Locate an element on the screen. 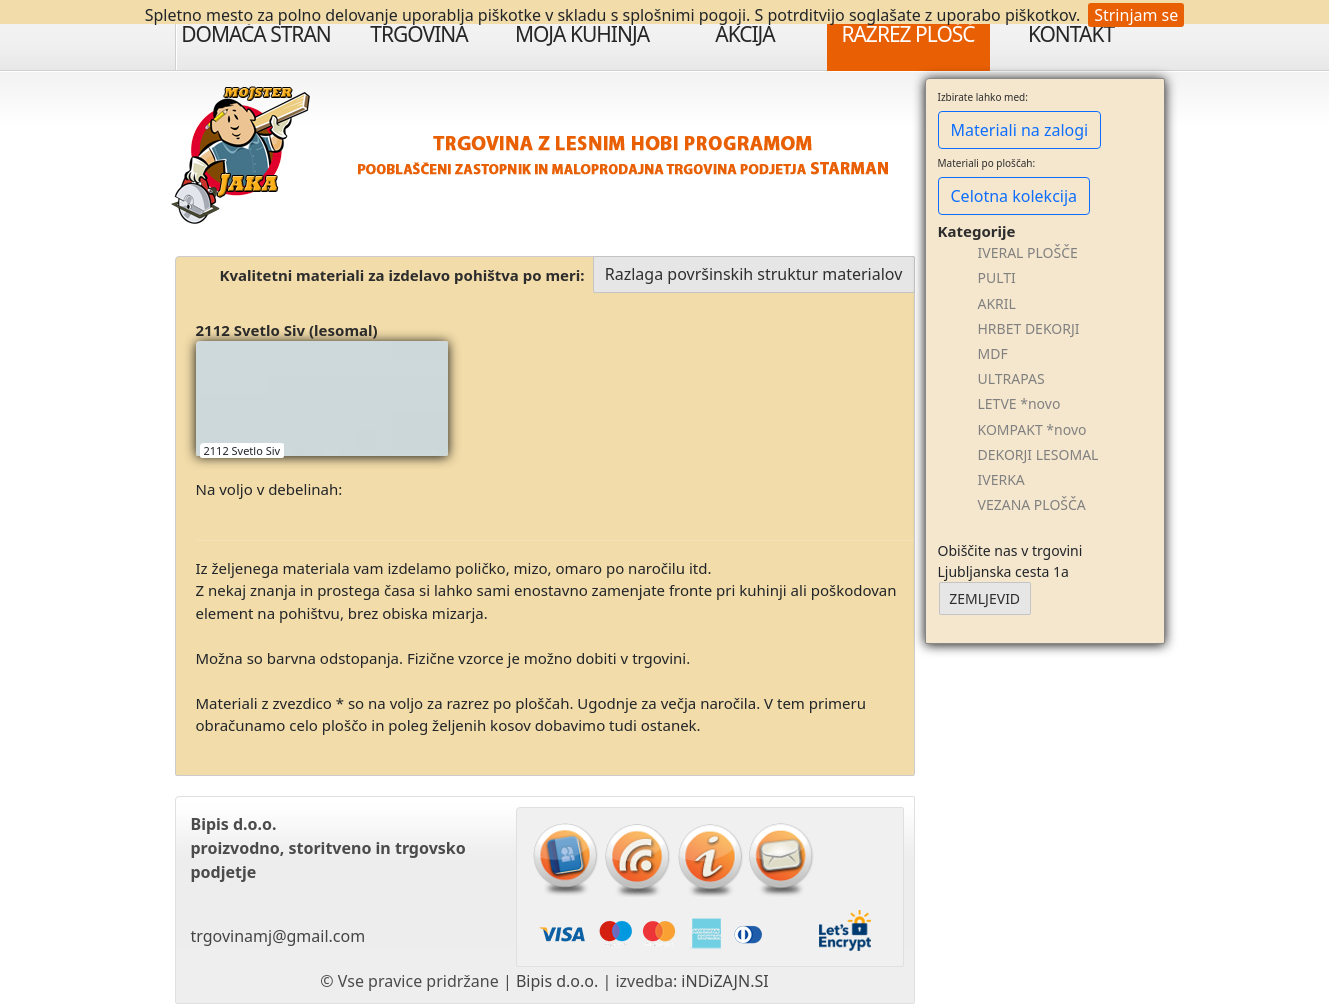  IVERKA is located at coordinates (1001, 479).